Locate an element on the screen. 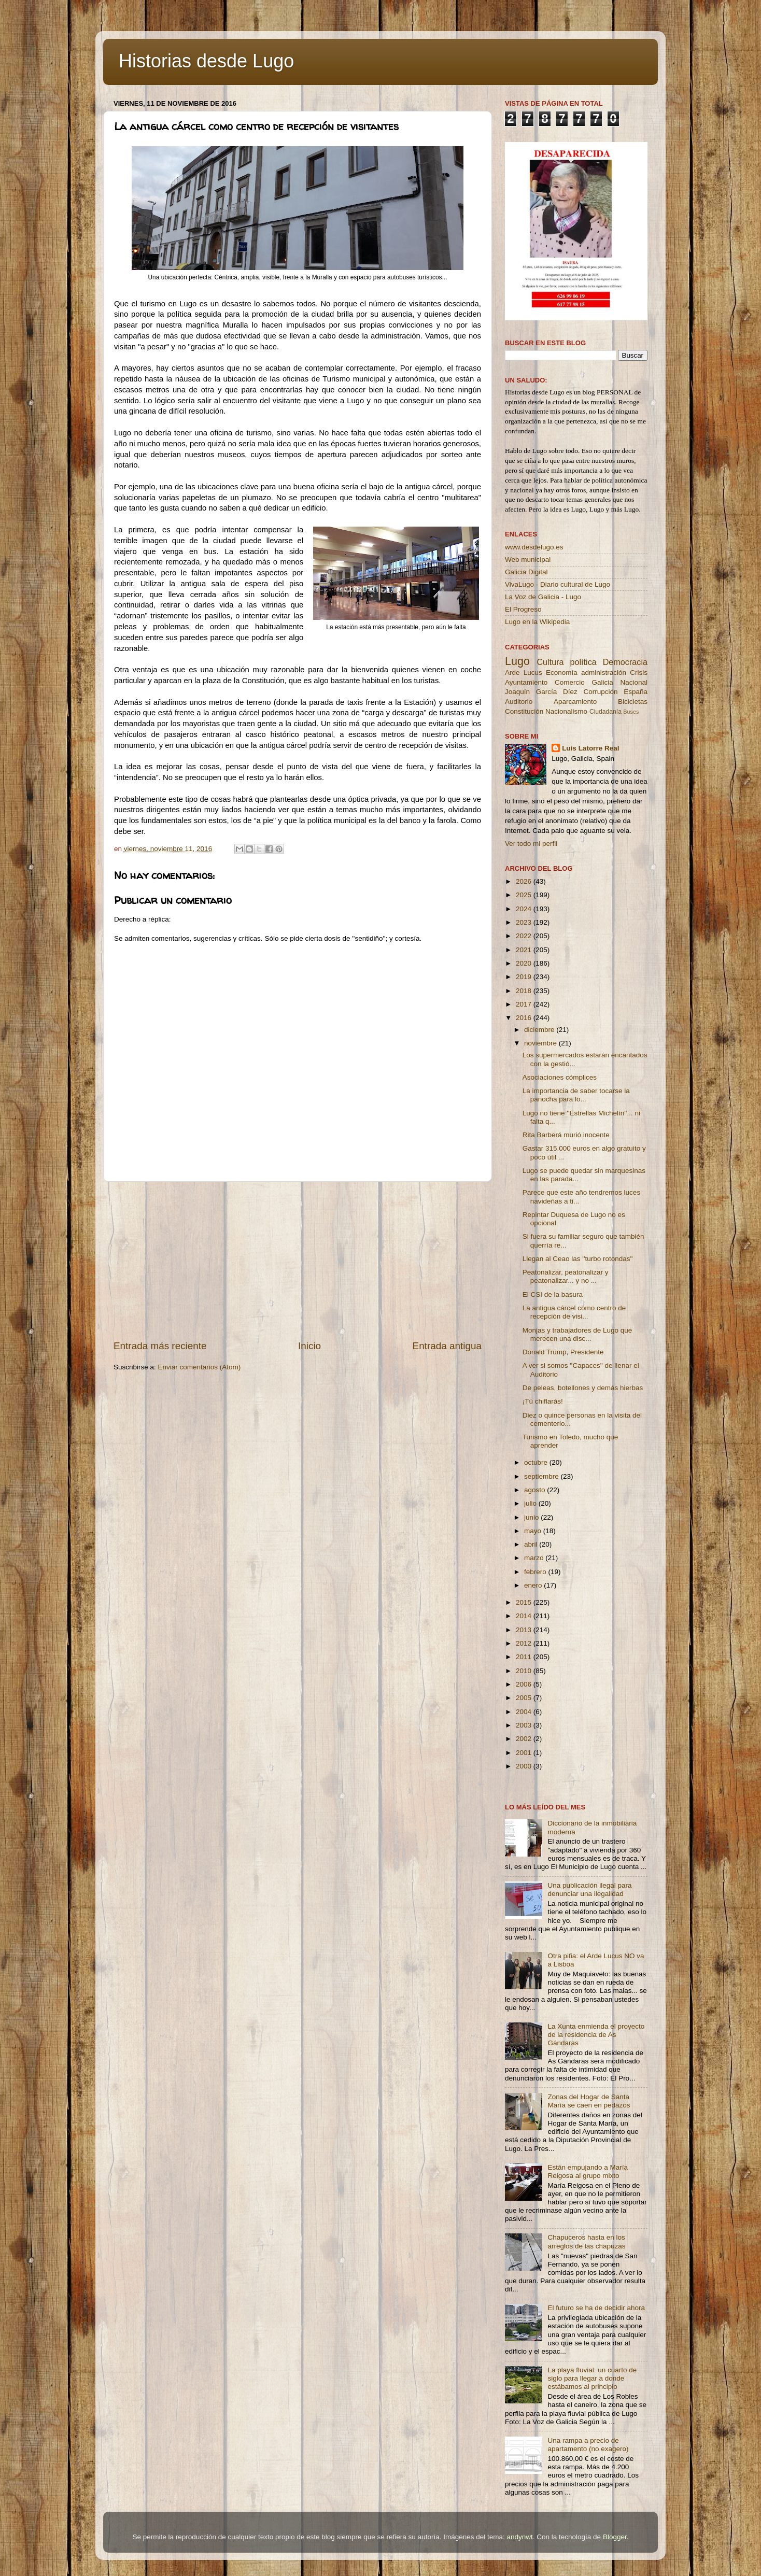 This screenshot has height=2576, width=761. El CSI de la basura is located at coordinates (553, 1294).